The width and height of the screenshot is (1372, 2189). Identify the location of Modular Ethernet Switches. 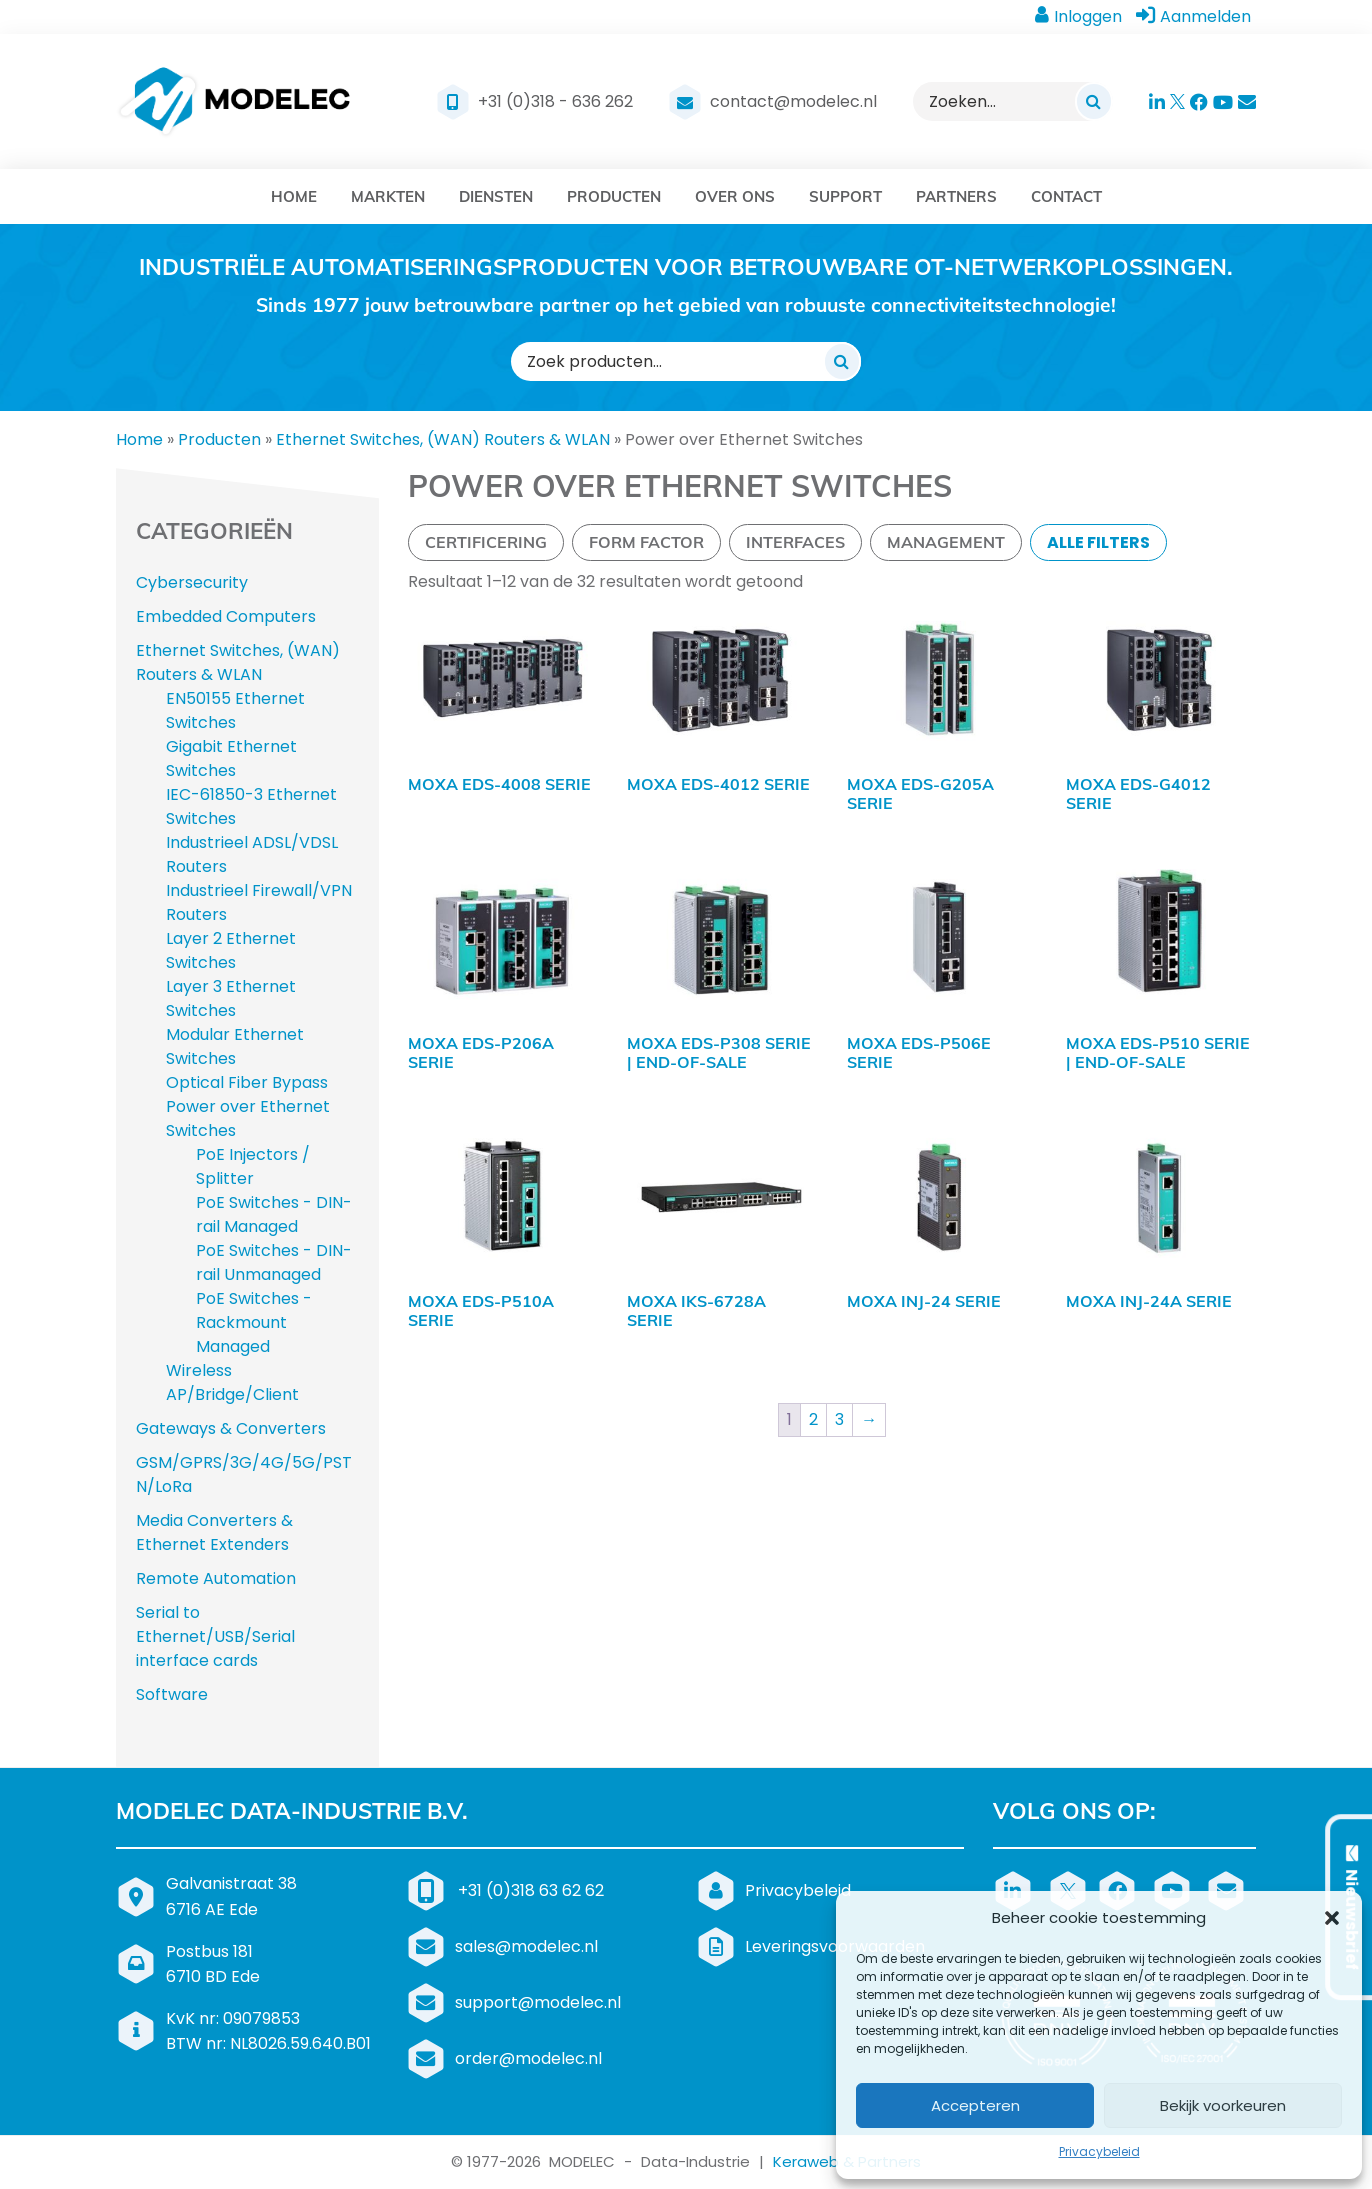
(235, 1046).